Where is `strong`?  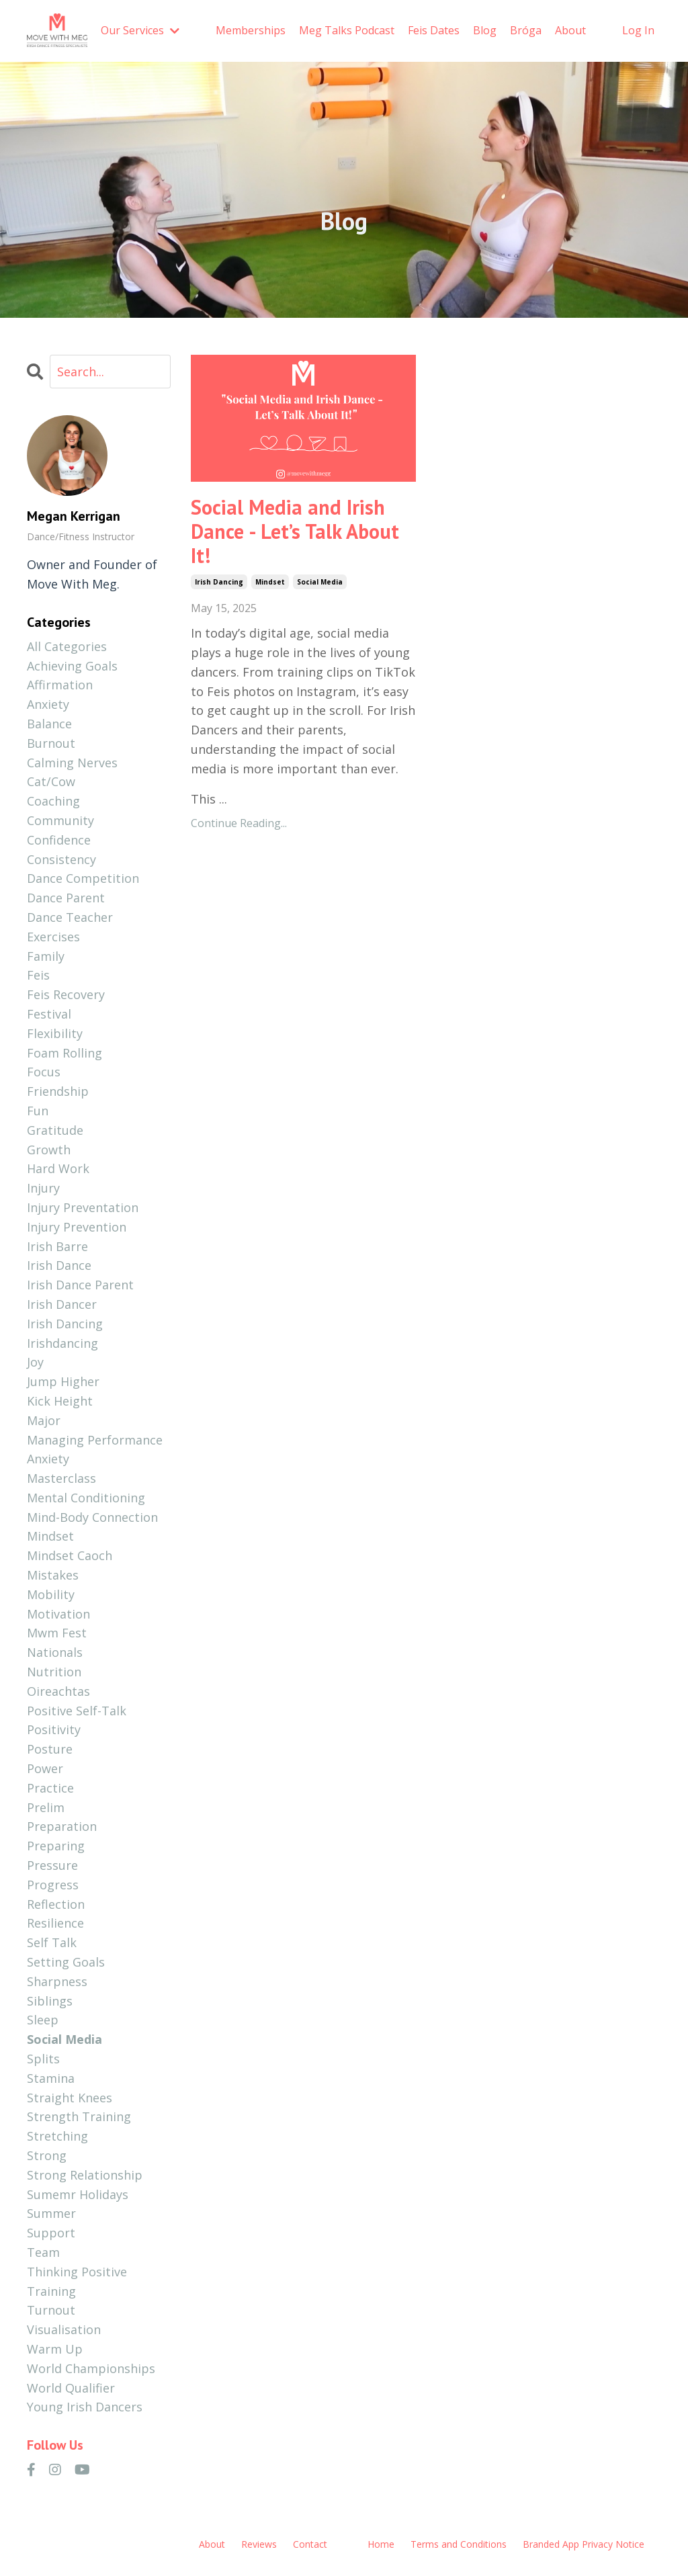
strong is located at coordinates (47, 2155).